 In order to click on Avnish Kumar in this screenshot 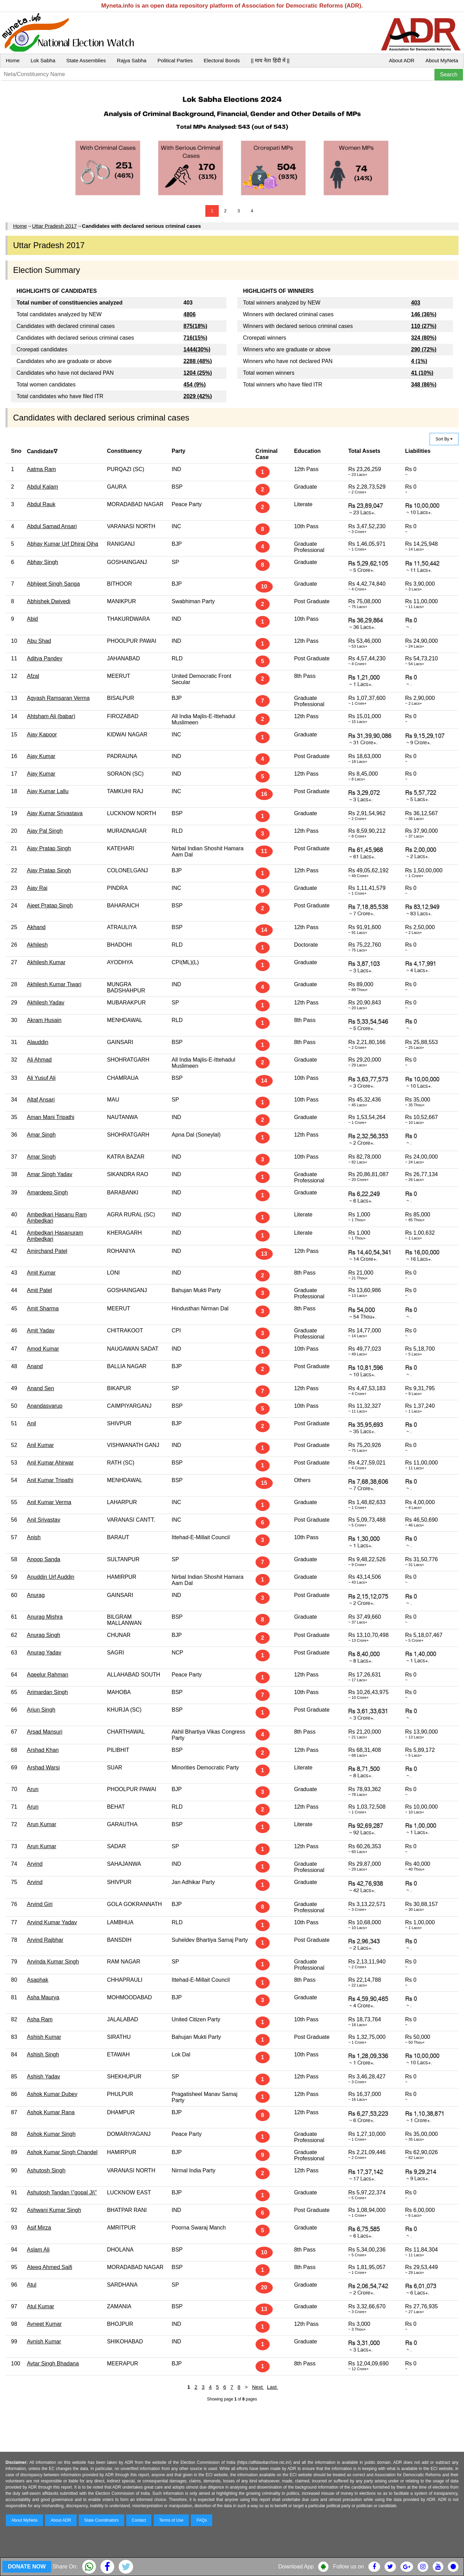, I will do `click(44, 2341)`.